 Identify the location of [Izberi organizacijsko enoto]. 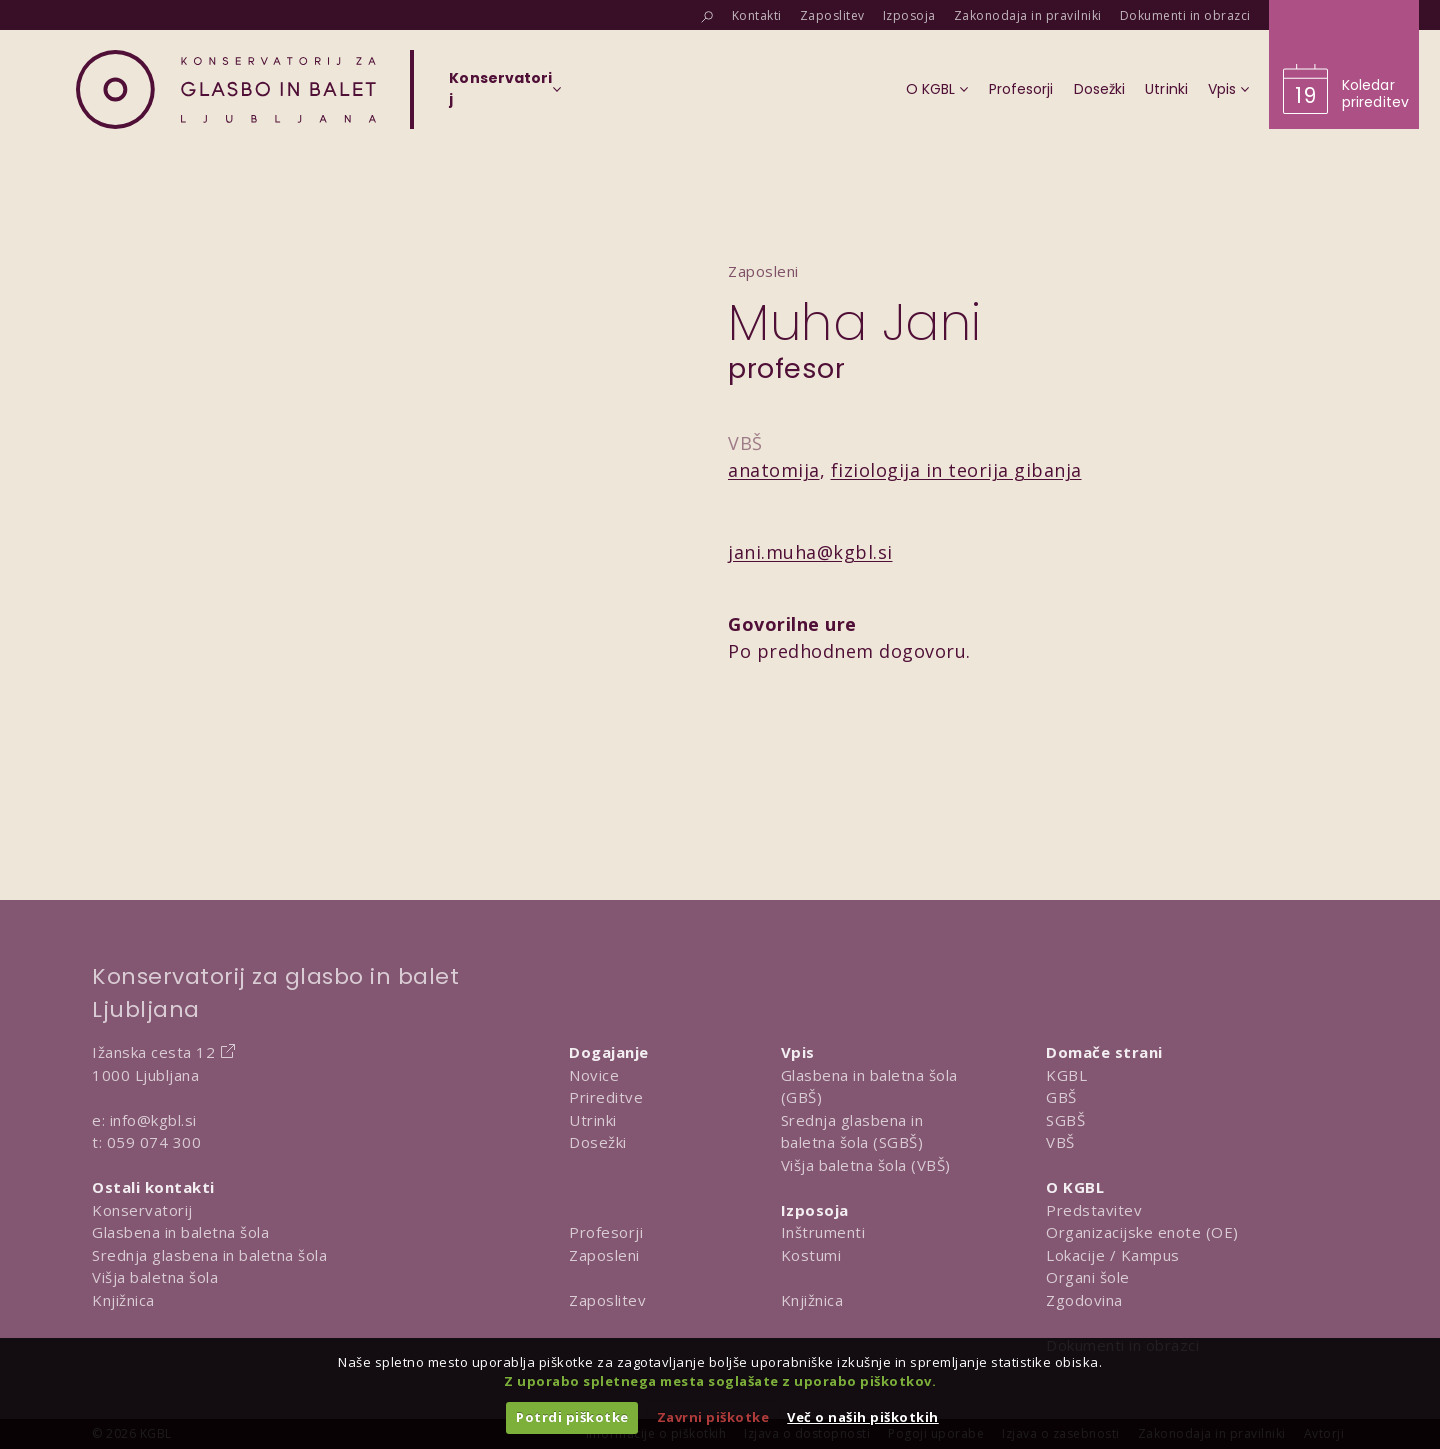
(500, 95).